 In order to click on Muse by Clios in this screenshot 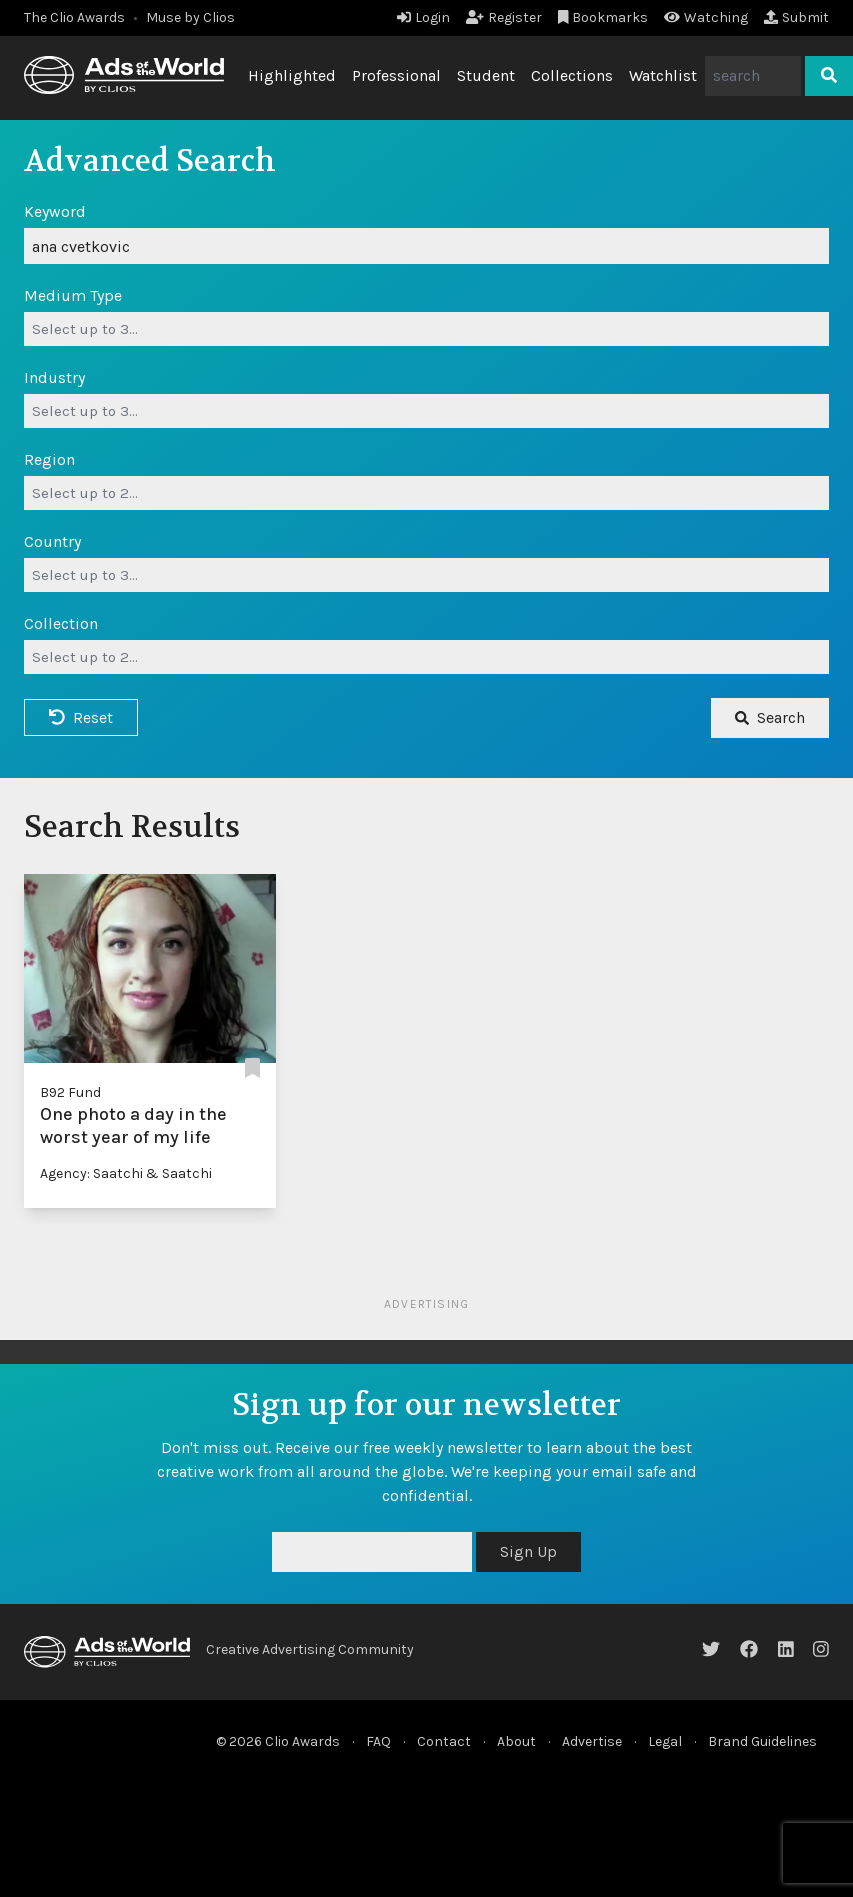, I will do `click(190, 17)`.